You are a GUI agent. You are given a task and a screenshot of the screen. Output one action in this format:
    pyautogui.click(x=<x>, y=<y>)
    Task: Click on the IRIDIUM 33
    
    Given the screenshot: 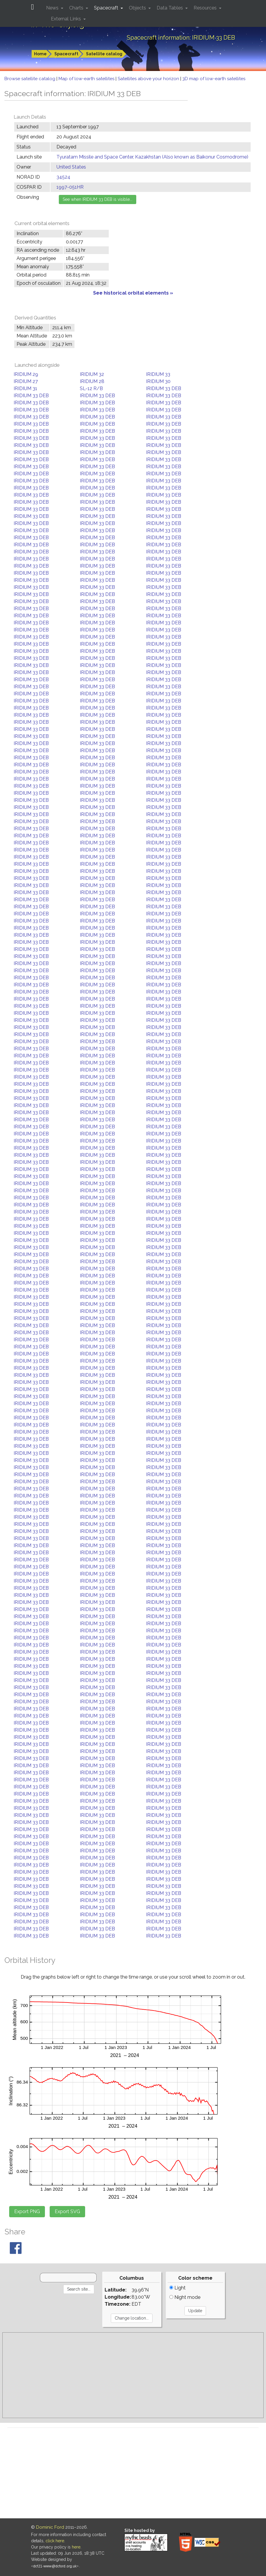 What is the action you would take?
    pyautogui.click(x=158, y=374)
    